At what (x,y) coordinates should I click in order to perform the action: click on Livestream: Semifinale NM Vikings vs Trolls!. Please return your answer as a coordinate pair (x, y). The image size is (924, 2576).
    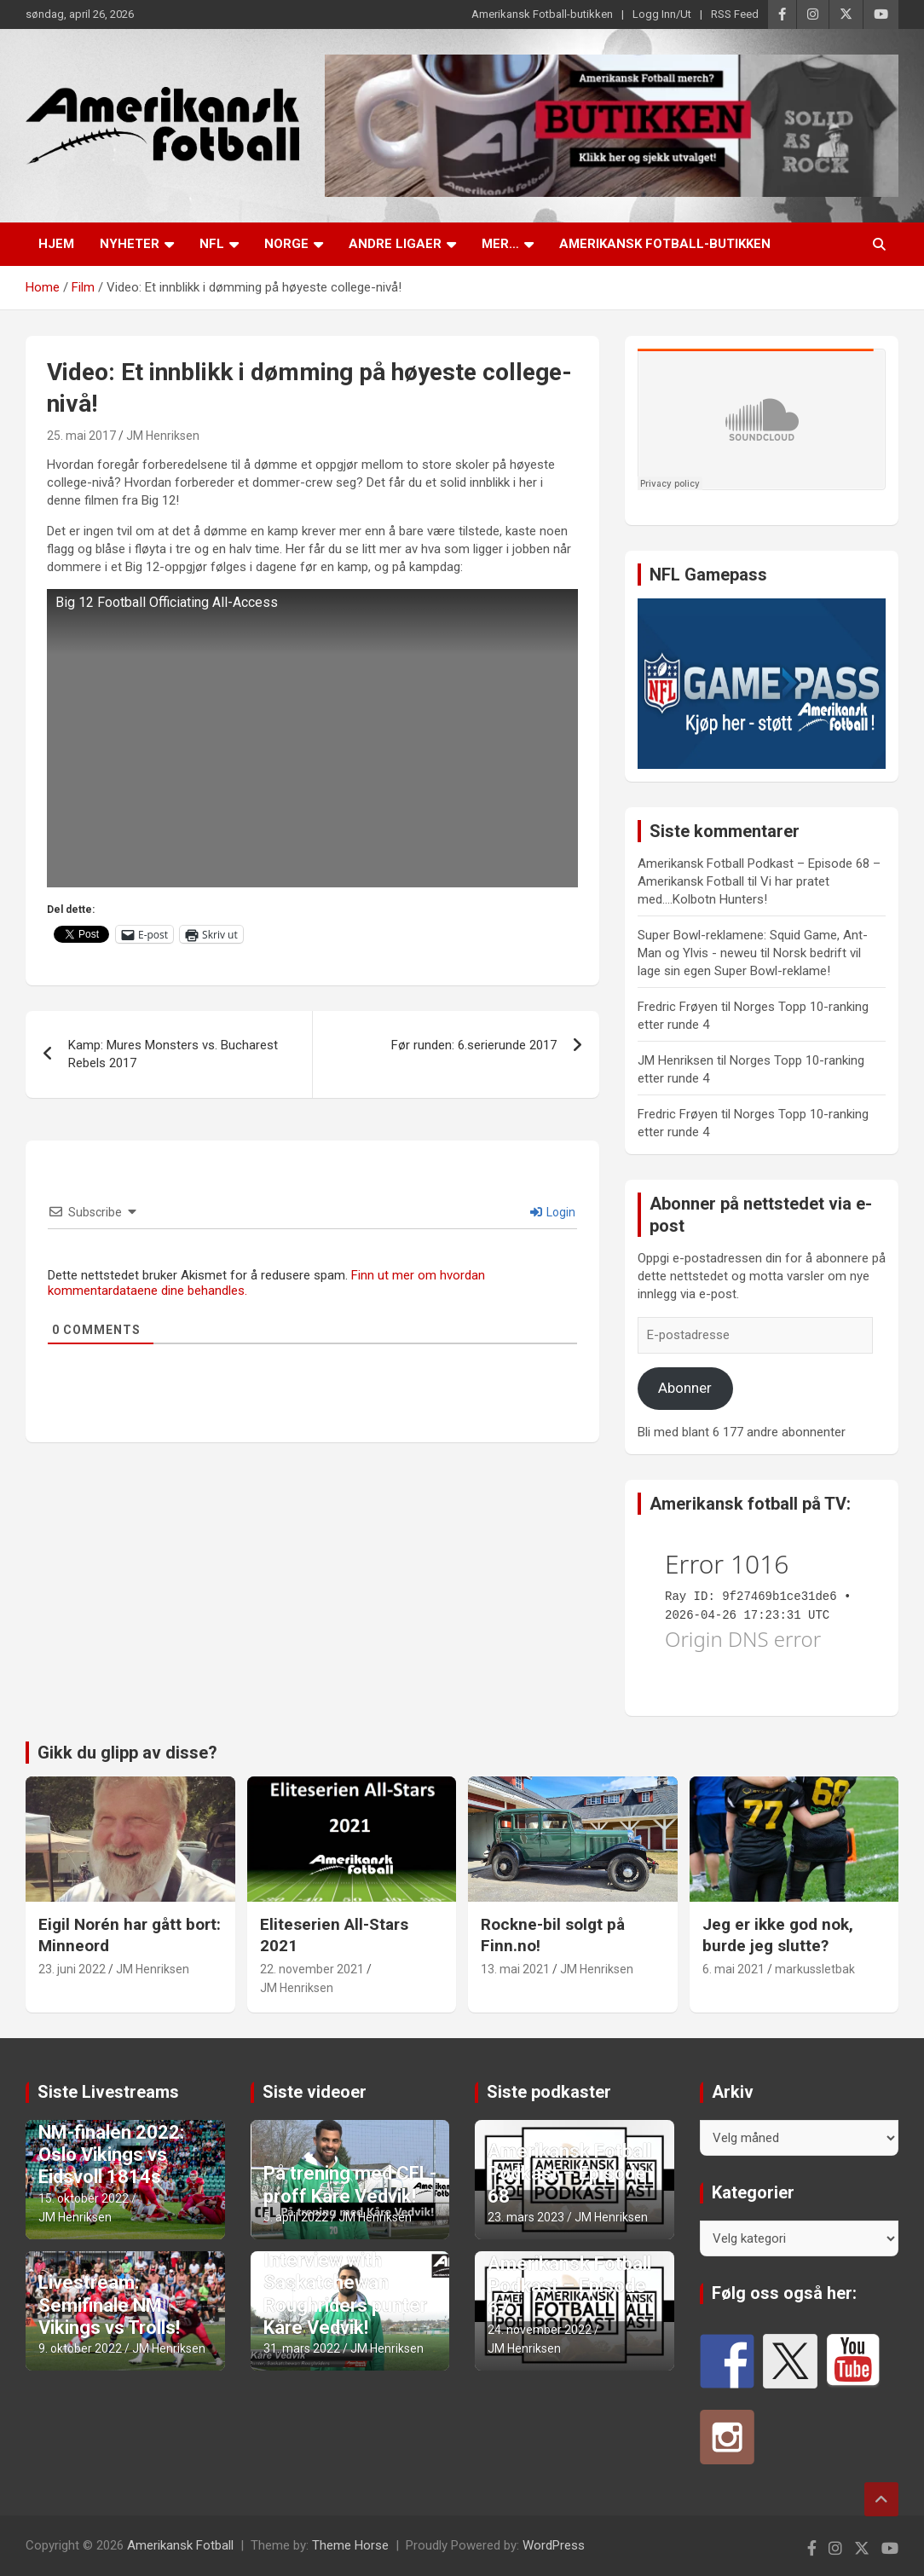
    Looking at the image, I should click on (109, 2305).